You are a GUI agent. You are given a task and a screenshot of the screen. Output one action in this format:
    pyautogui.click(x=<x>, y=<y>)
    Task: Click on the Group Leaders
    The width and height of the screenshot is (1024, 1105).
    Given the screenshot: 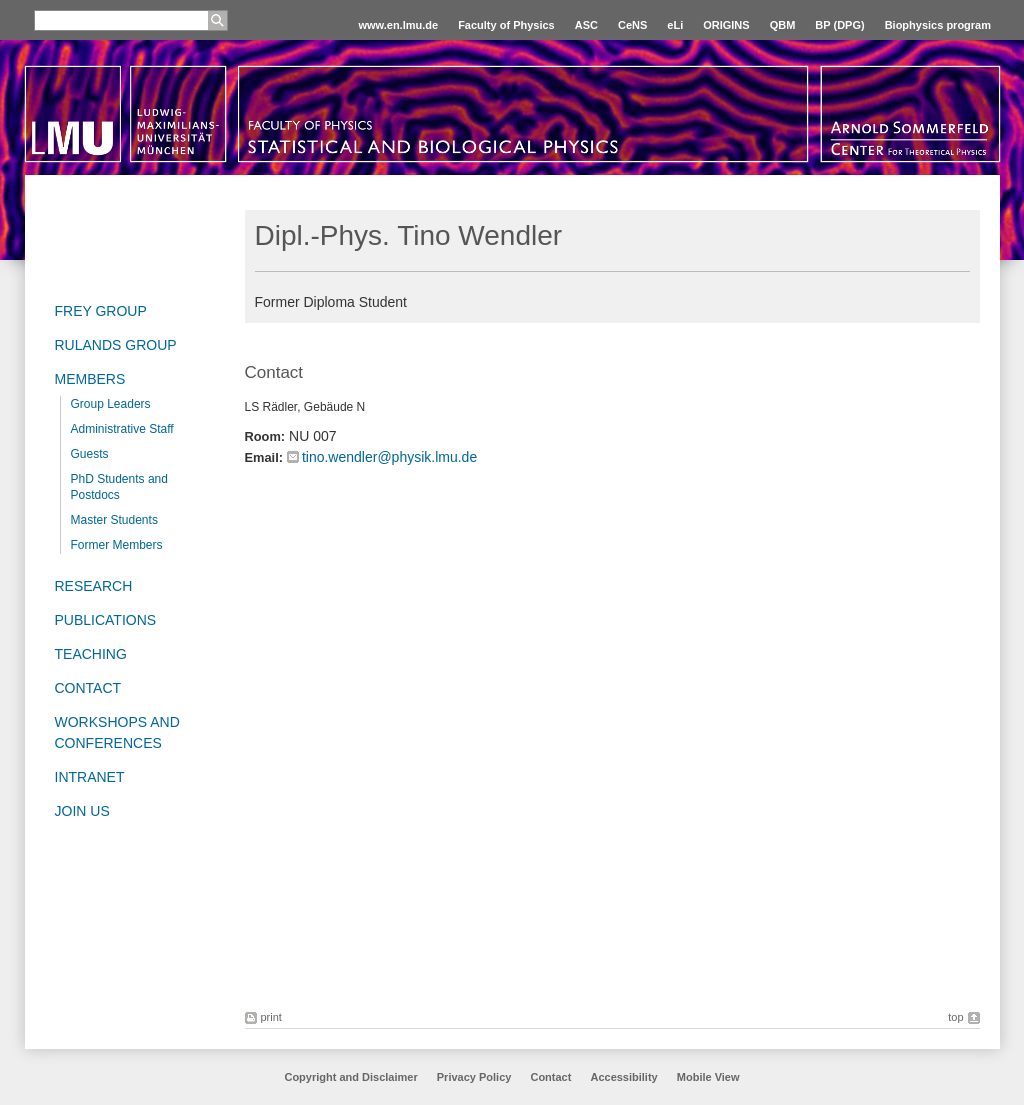 What is the action you would take?
    pyautogui.click(x=111, y=404)
    